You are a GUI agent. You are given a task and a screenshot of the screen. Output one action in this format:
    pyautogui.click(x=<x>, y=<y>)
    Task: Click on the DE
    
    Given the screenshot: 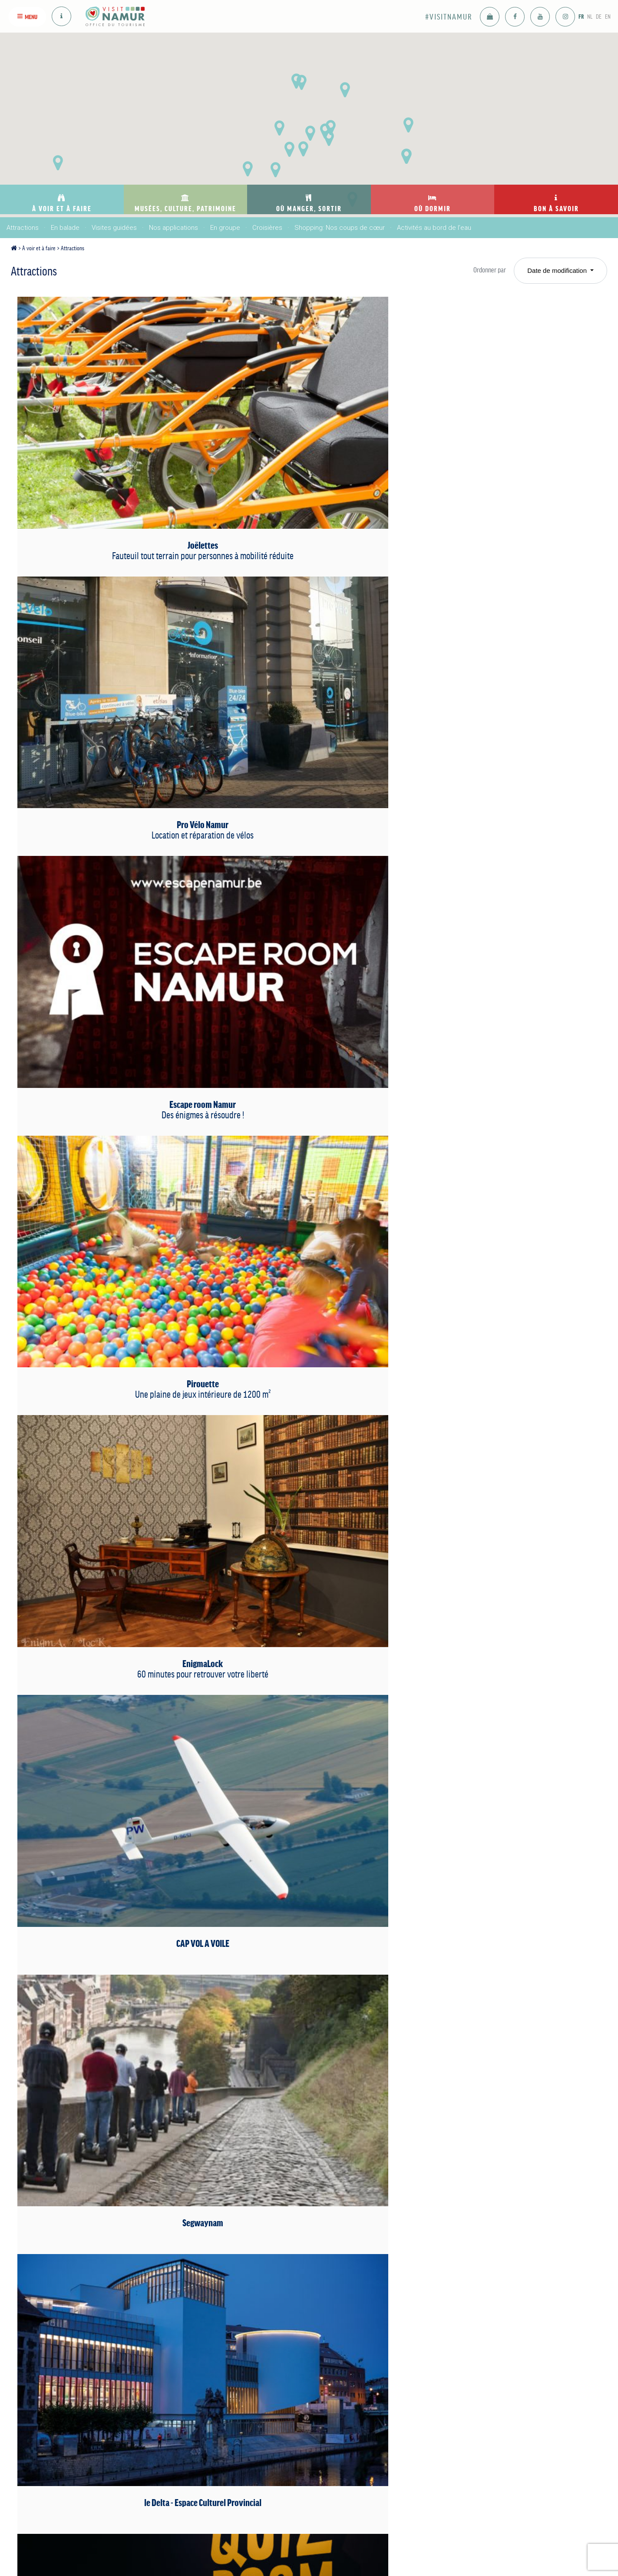 What is the action you would take?
    pyautogui.click(x=593, y=16)
    